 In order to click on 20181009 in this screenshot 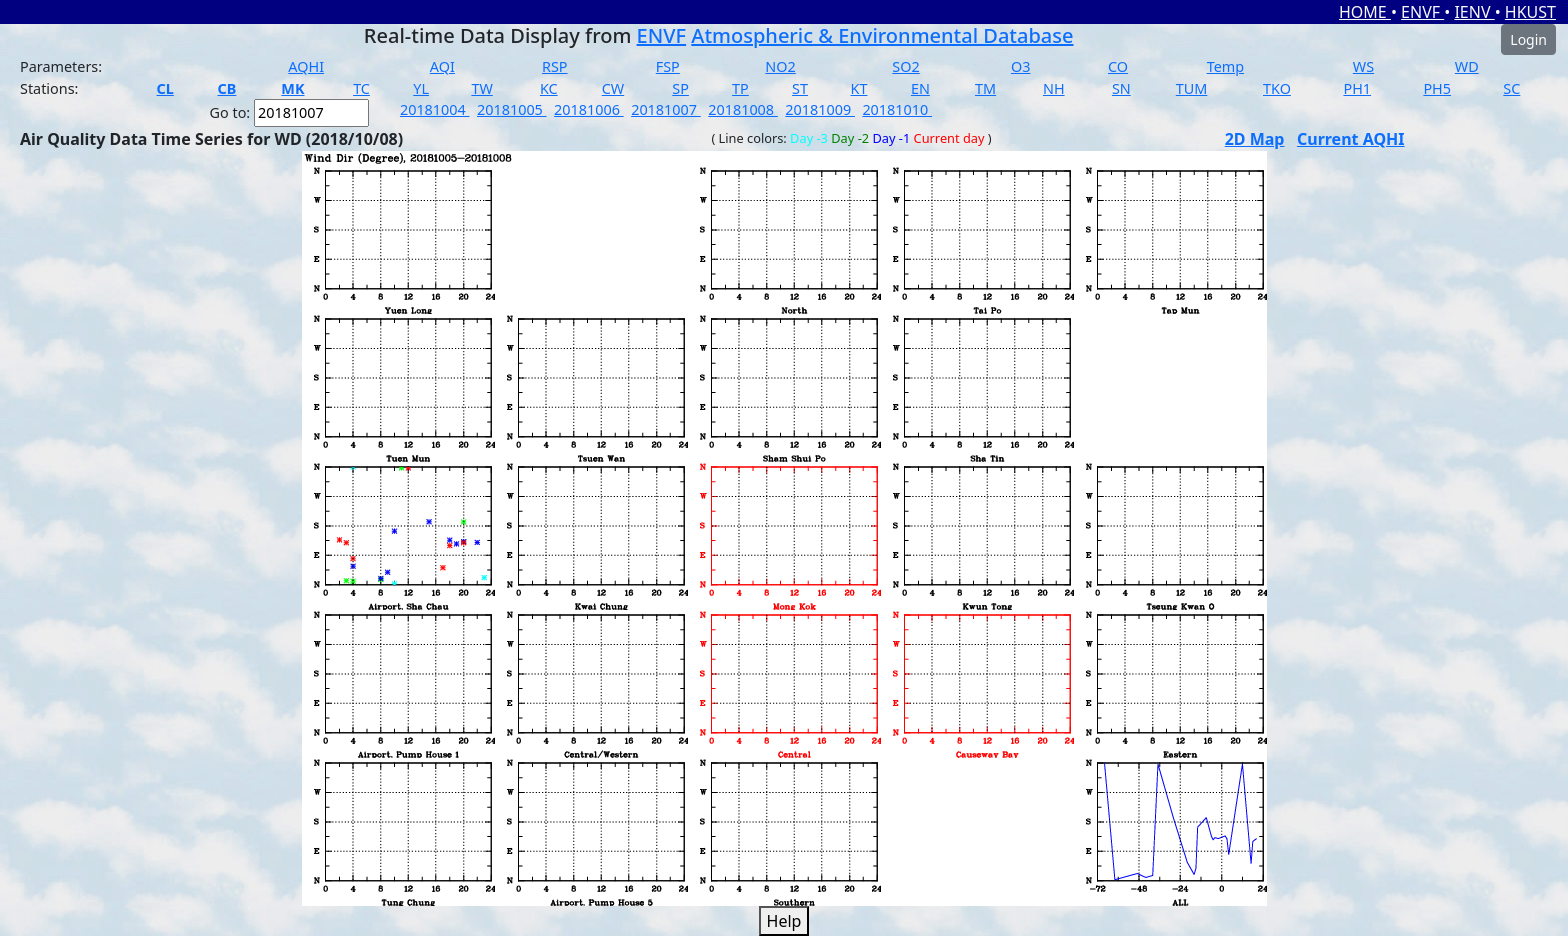, I will do `click(820, 109)`.